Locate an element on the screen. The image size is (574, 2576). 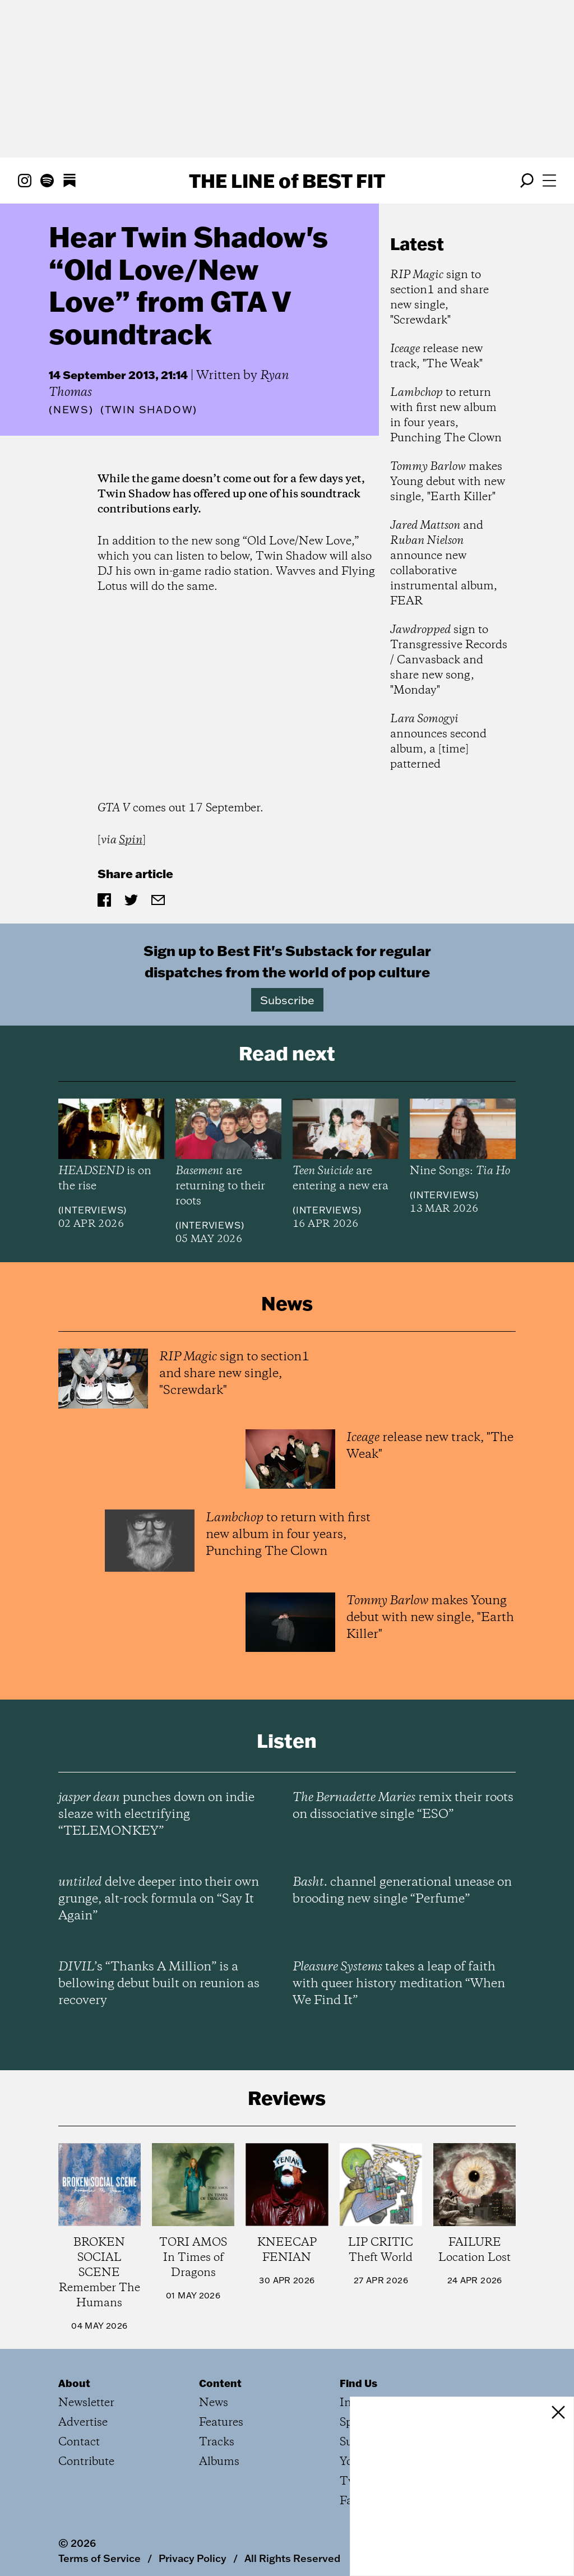
Terms of Service is located at coordinates (99, 2558).